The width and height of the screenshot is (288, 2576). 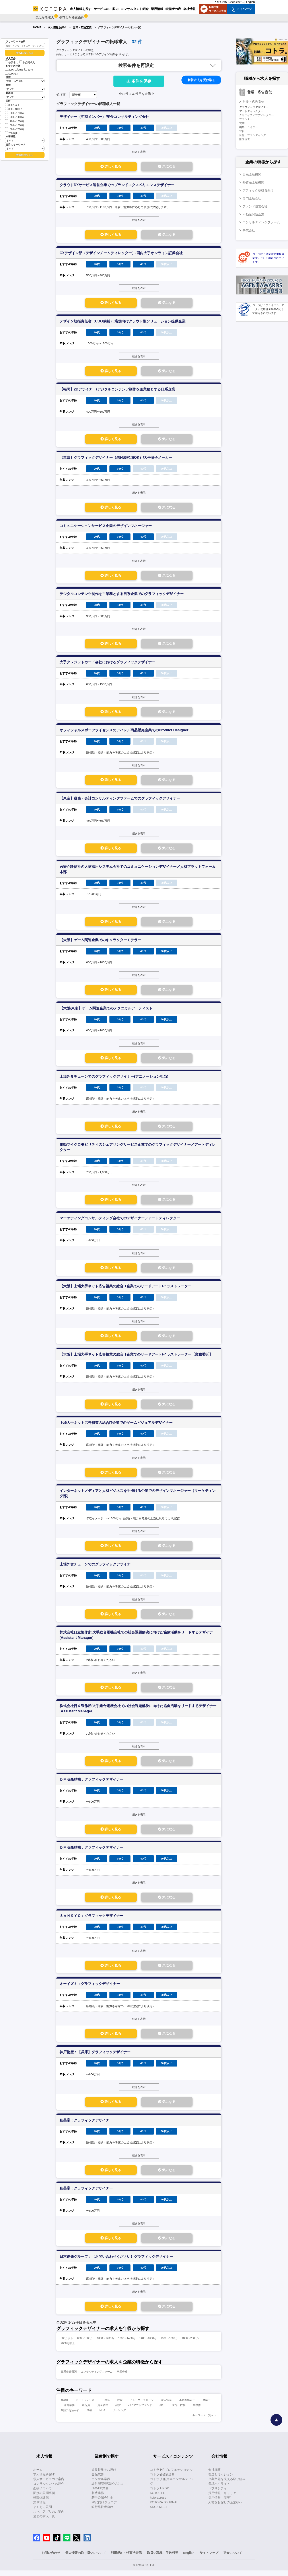 I want to click on マーケティングコンサルティング会社でのデザイナー／アートディレクター, so click(x=120, y=1221).